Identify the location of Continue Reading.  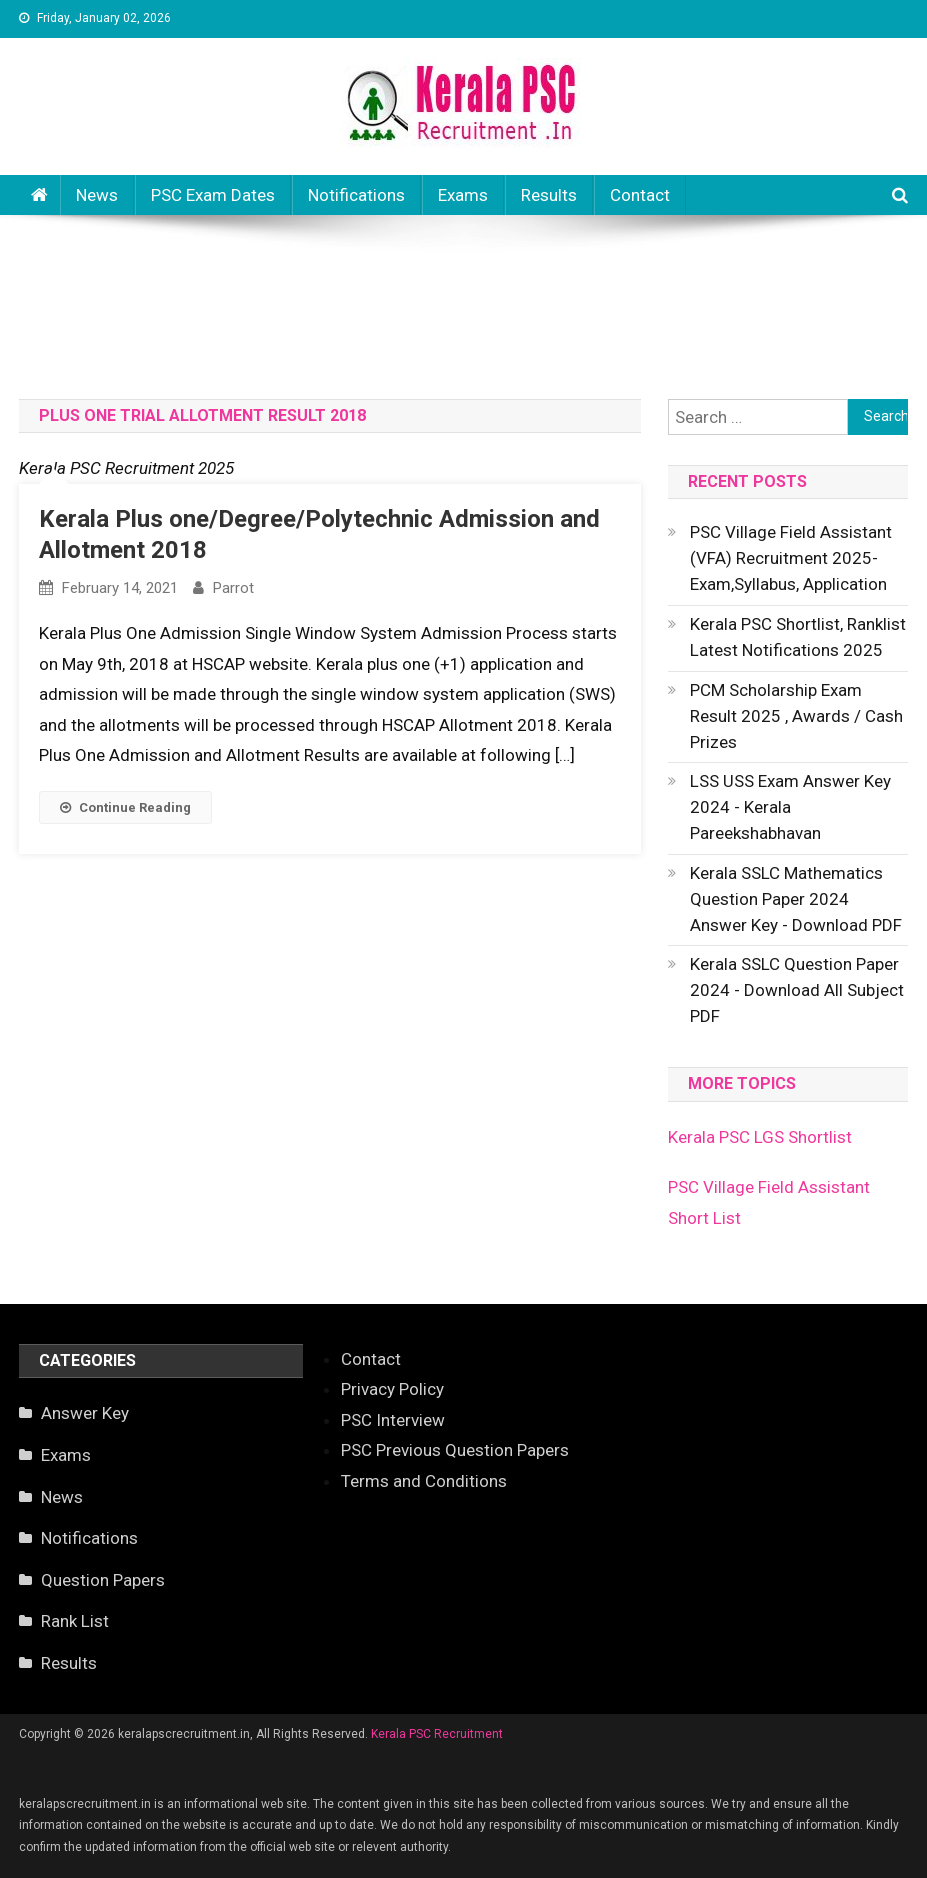
(125, 807).